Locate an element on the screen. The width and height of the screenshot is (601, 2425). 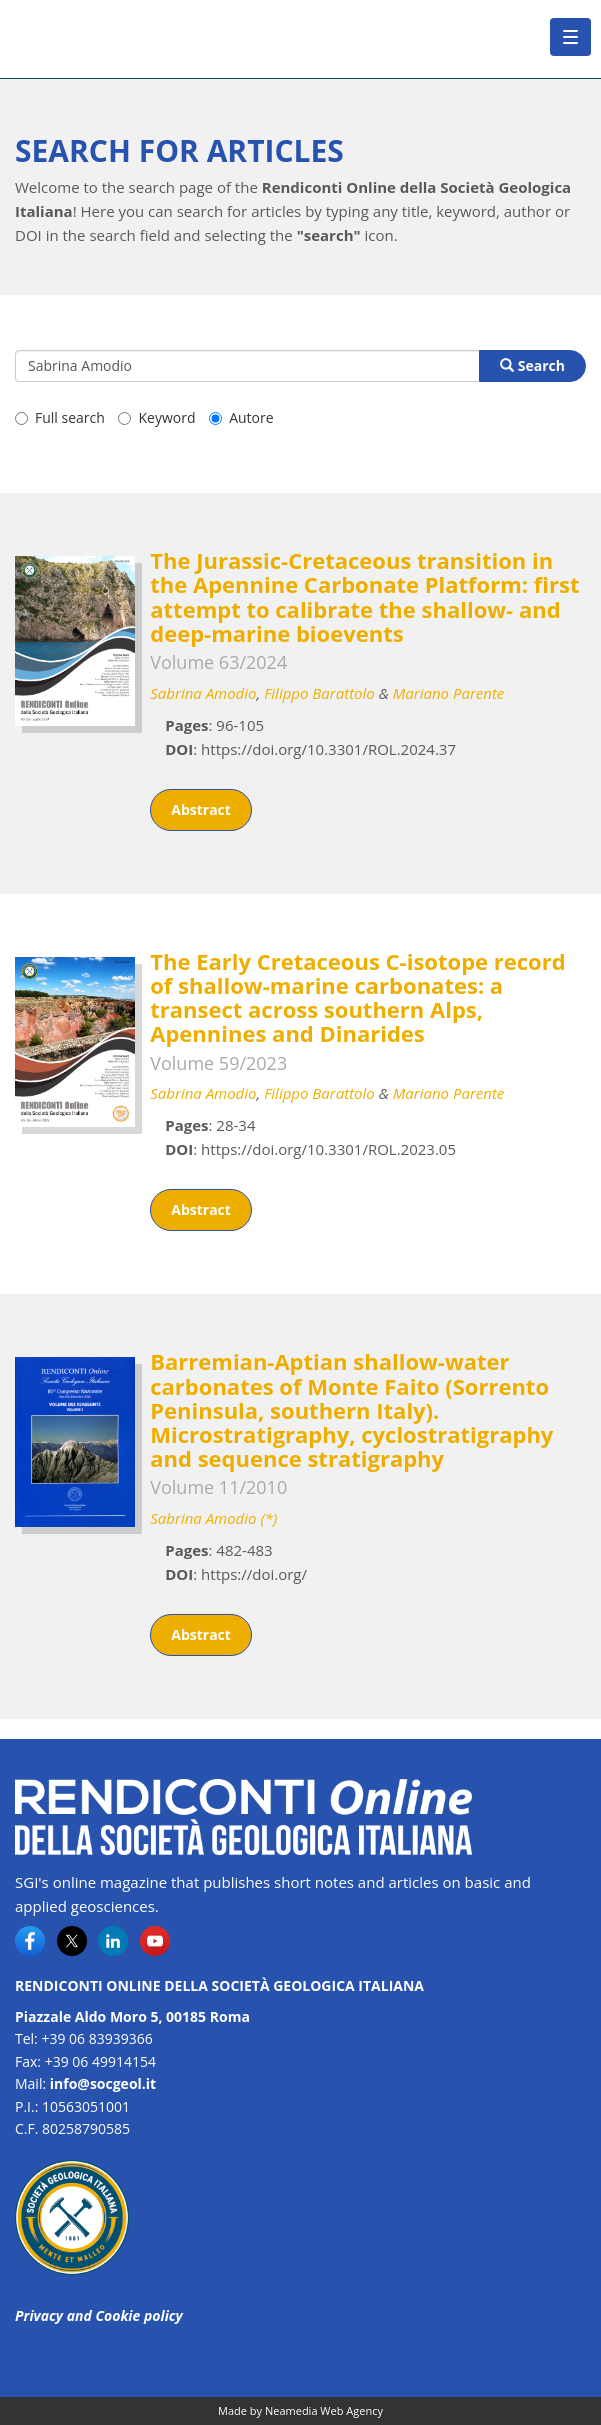
Autore is located at coordinates (241, 417).